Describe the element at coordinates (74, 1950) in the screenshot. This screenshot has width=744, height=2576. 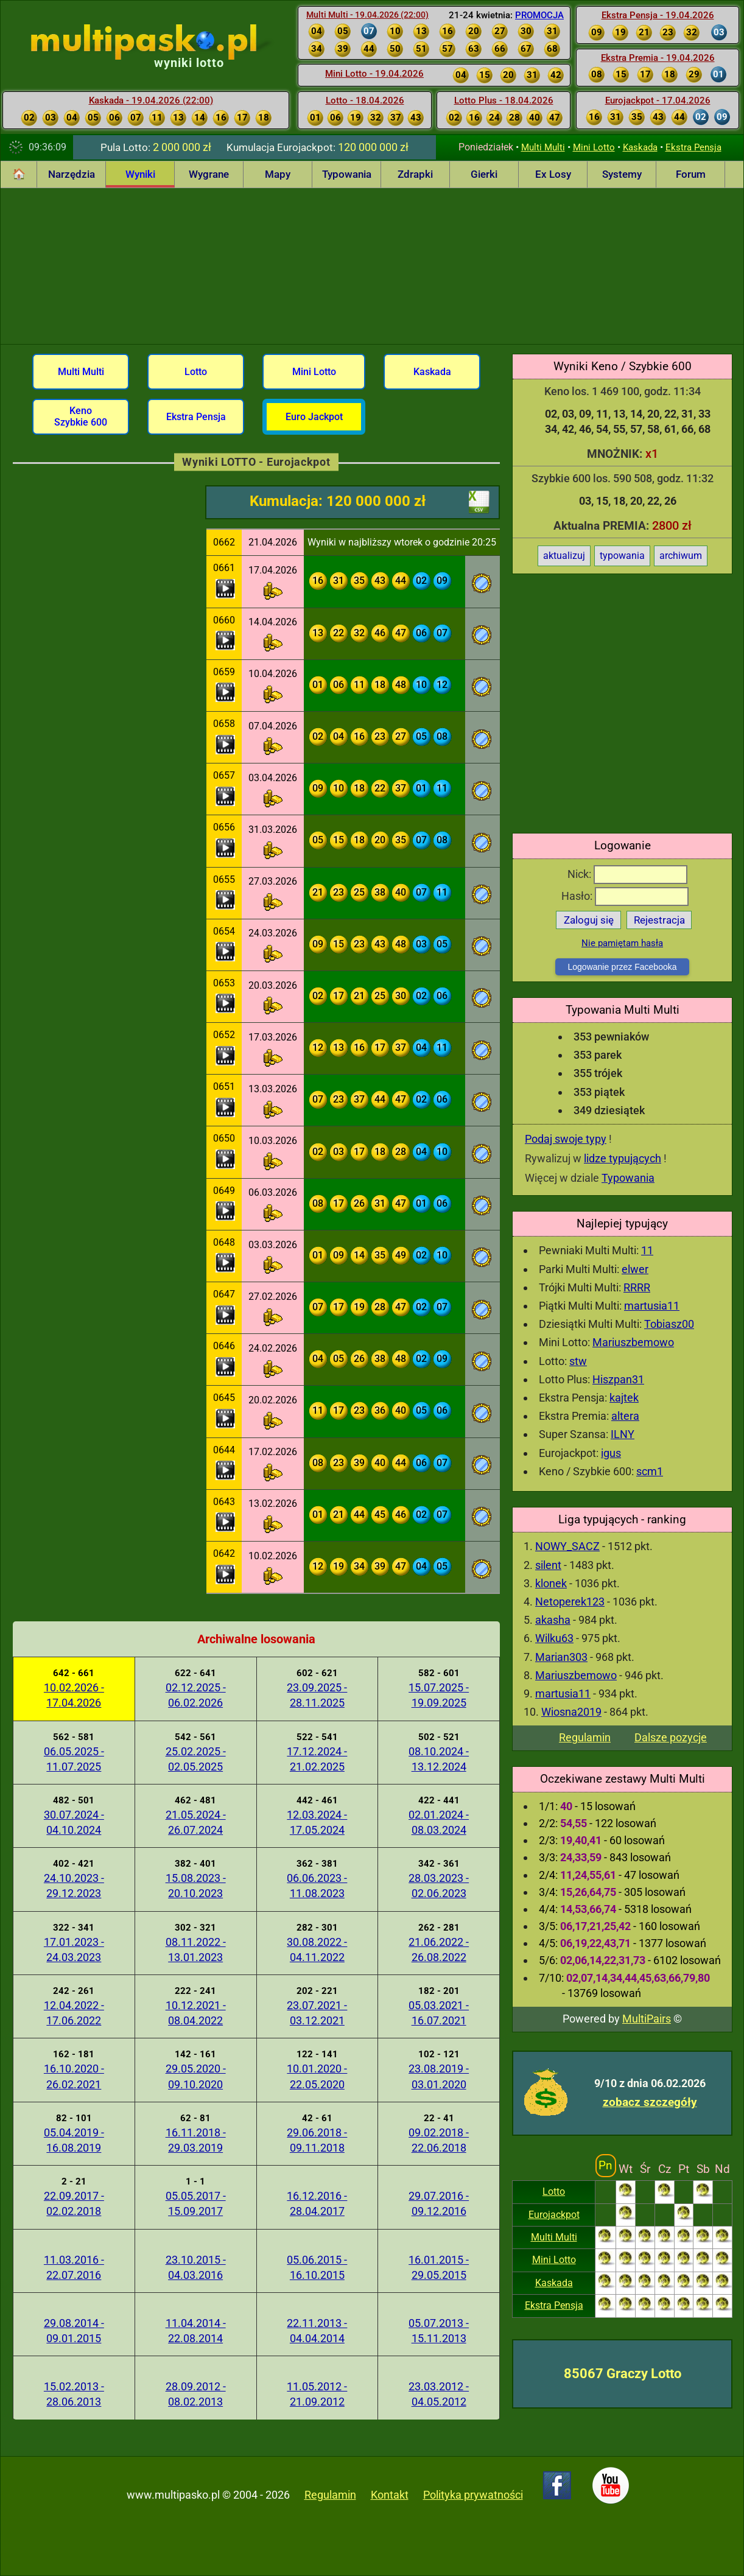
I see `17.01.2023 - 24.03.2023` at that location.